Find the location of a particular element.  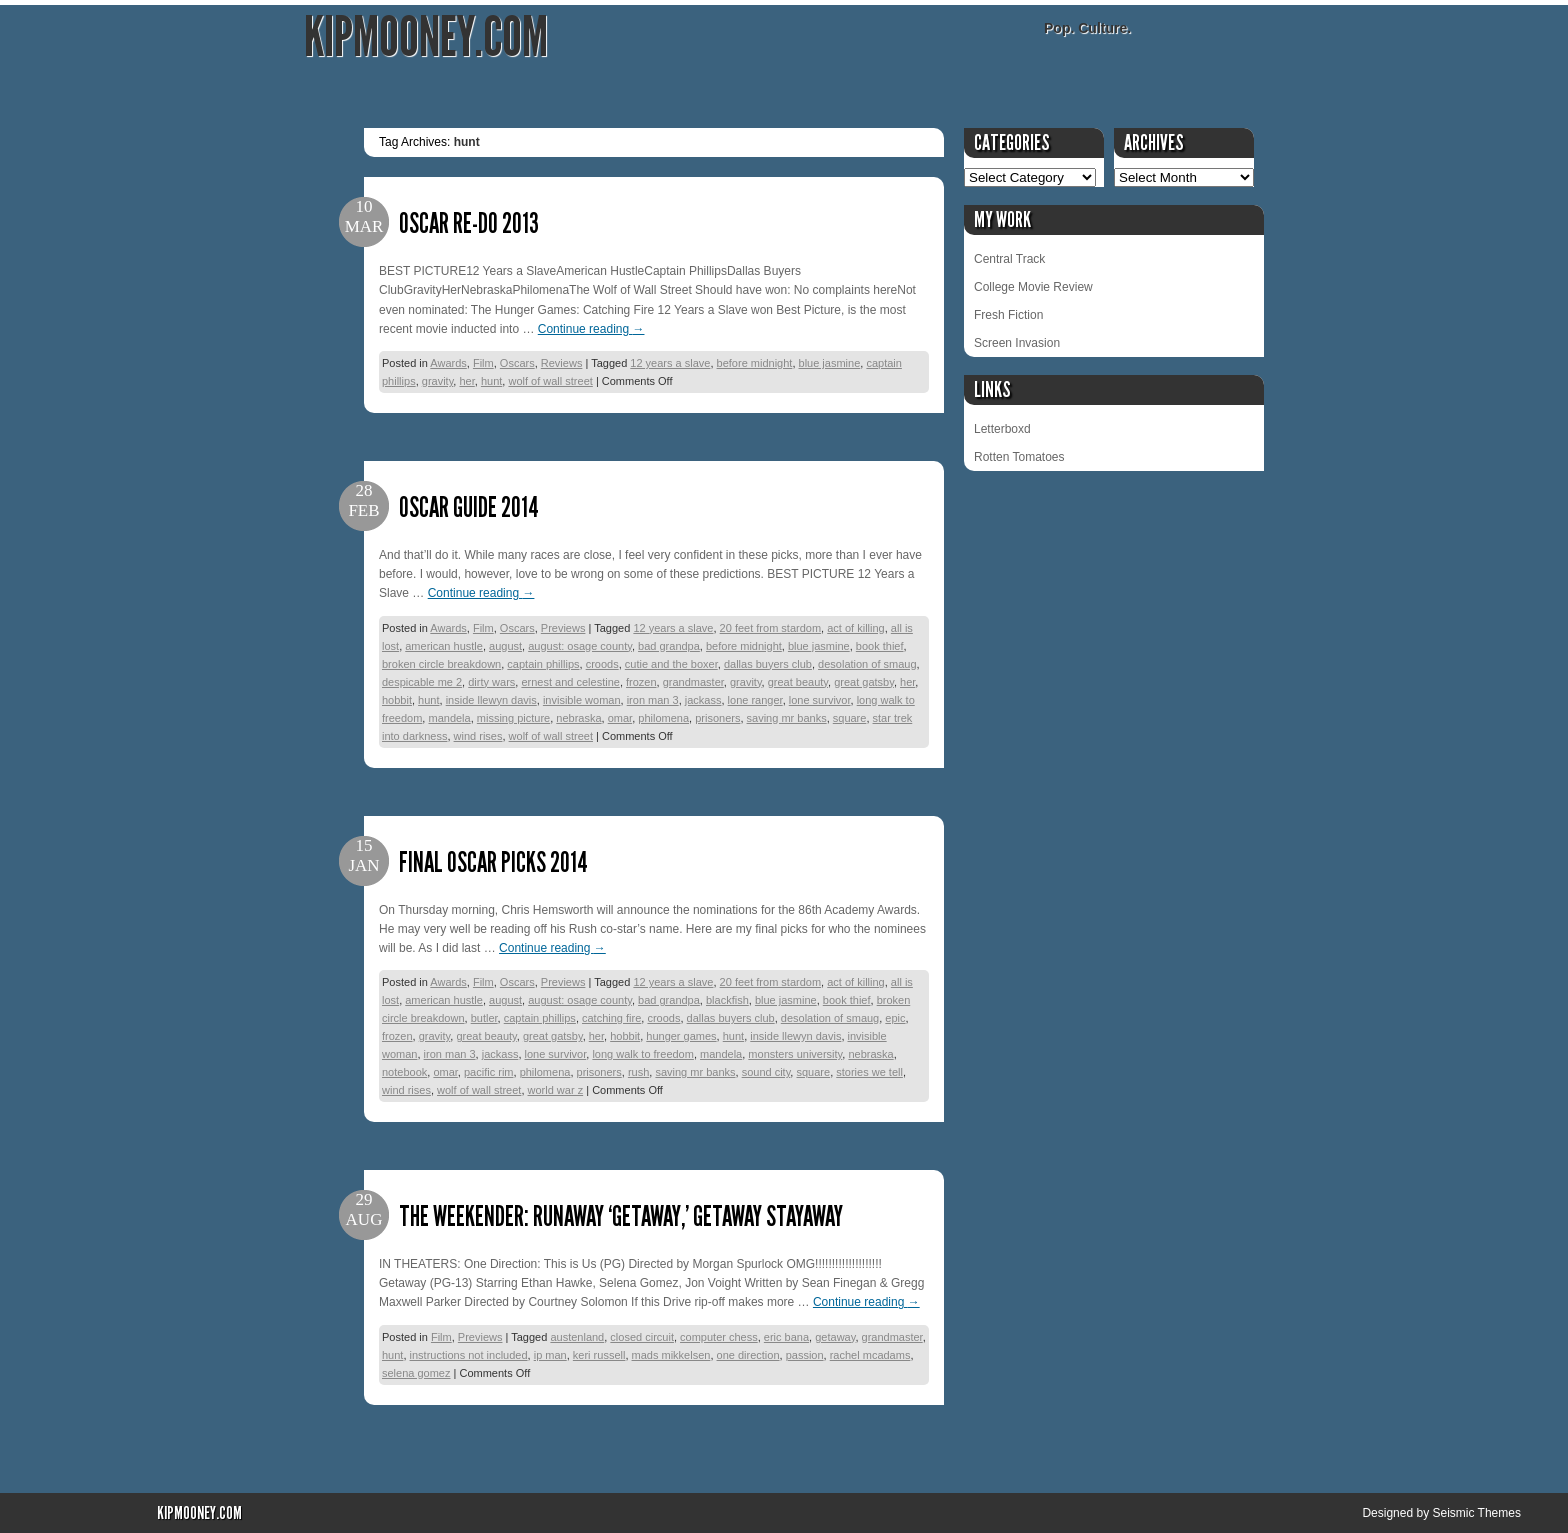

eric bana is located at coordinates (786, 1337).